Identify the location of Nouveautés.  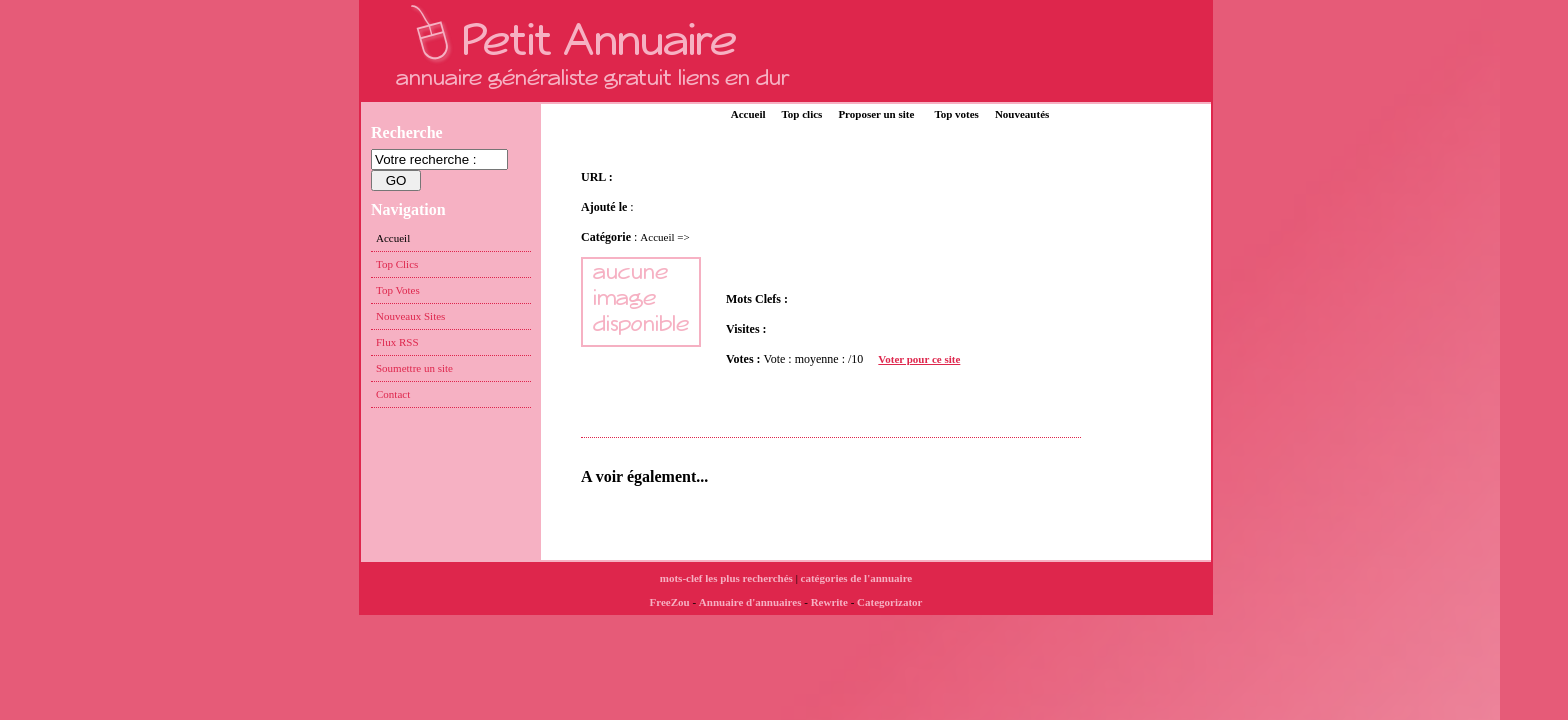
(1022, 114).